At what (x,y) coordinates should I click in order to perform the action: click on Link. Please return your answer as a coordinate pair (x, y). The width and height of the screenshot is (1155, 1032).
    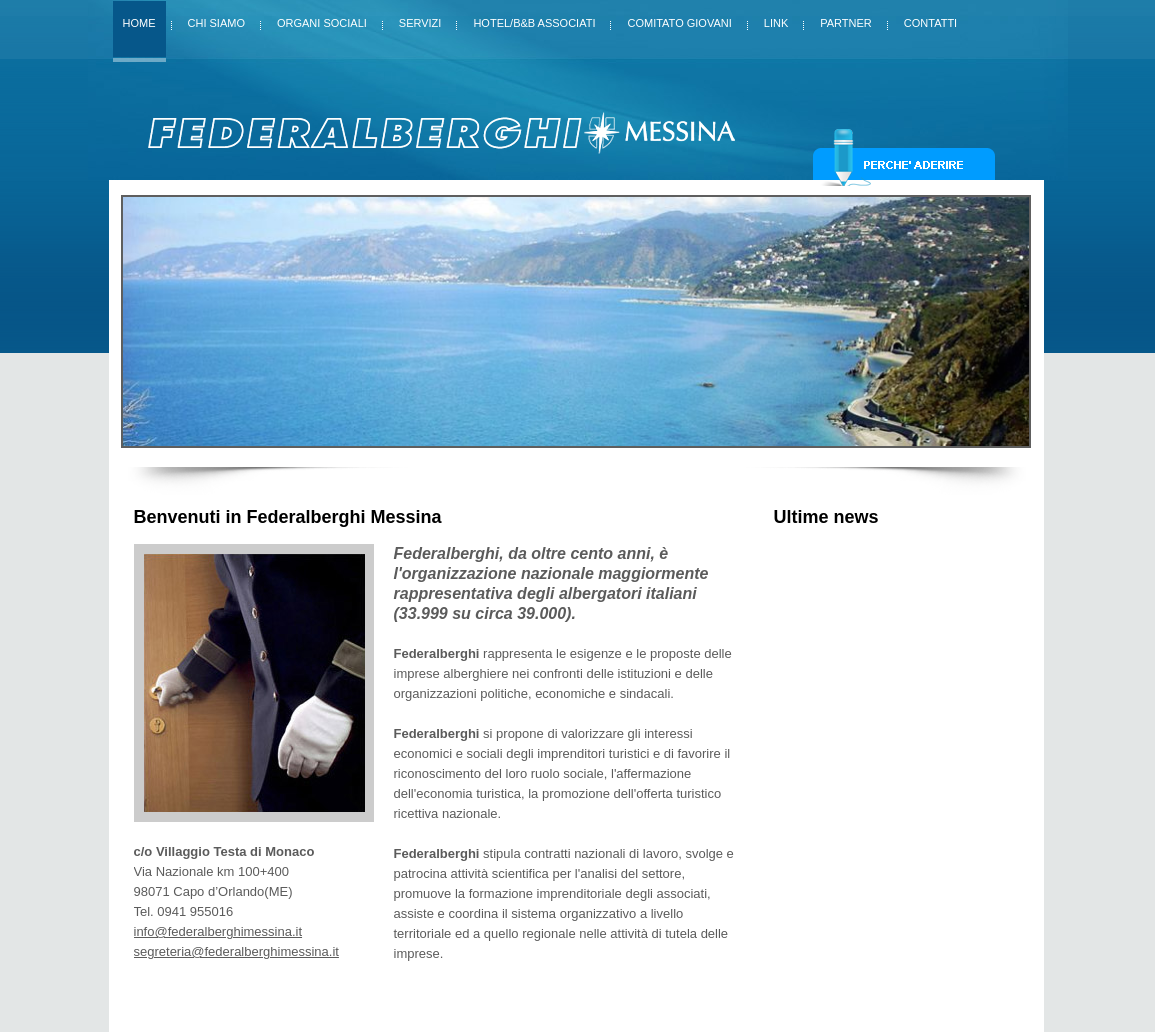
    Looking at the image, I should click on (776, 19).